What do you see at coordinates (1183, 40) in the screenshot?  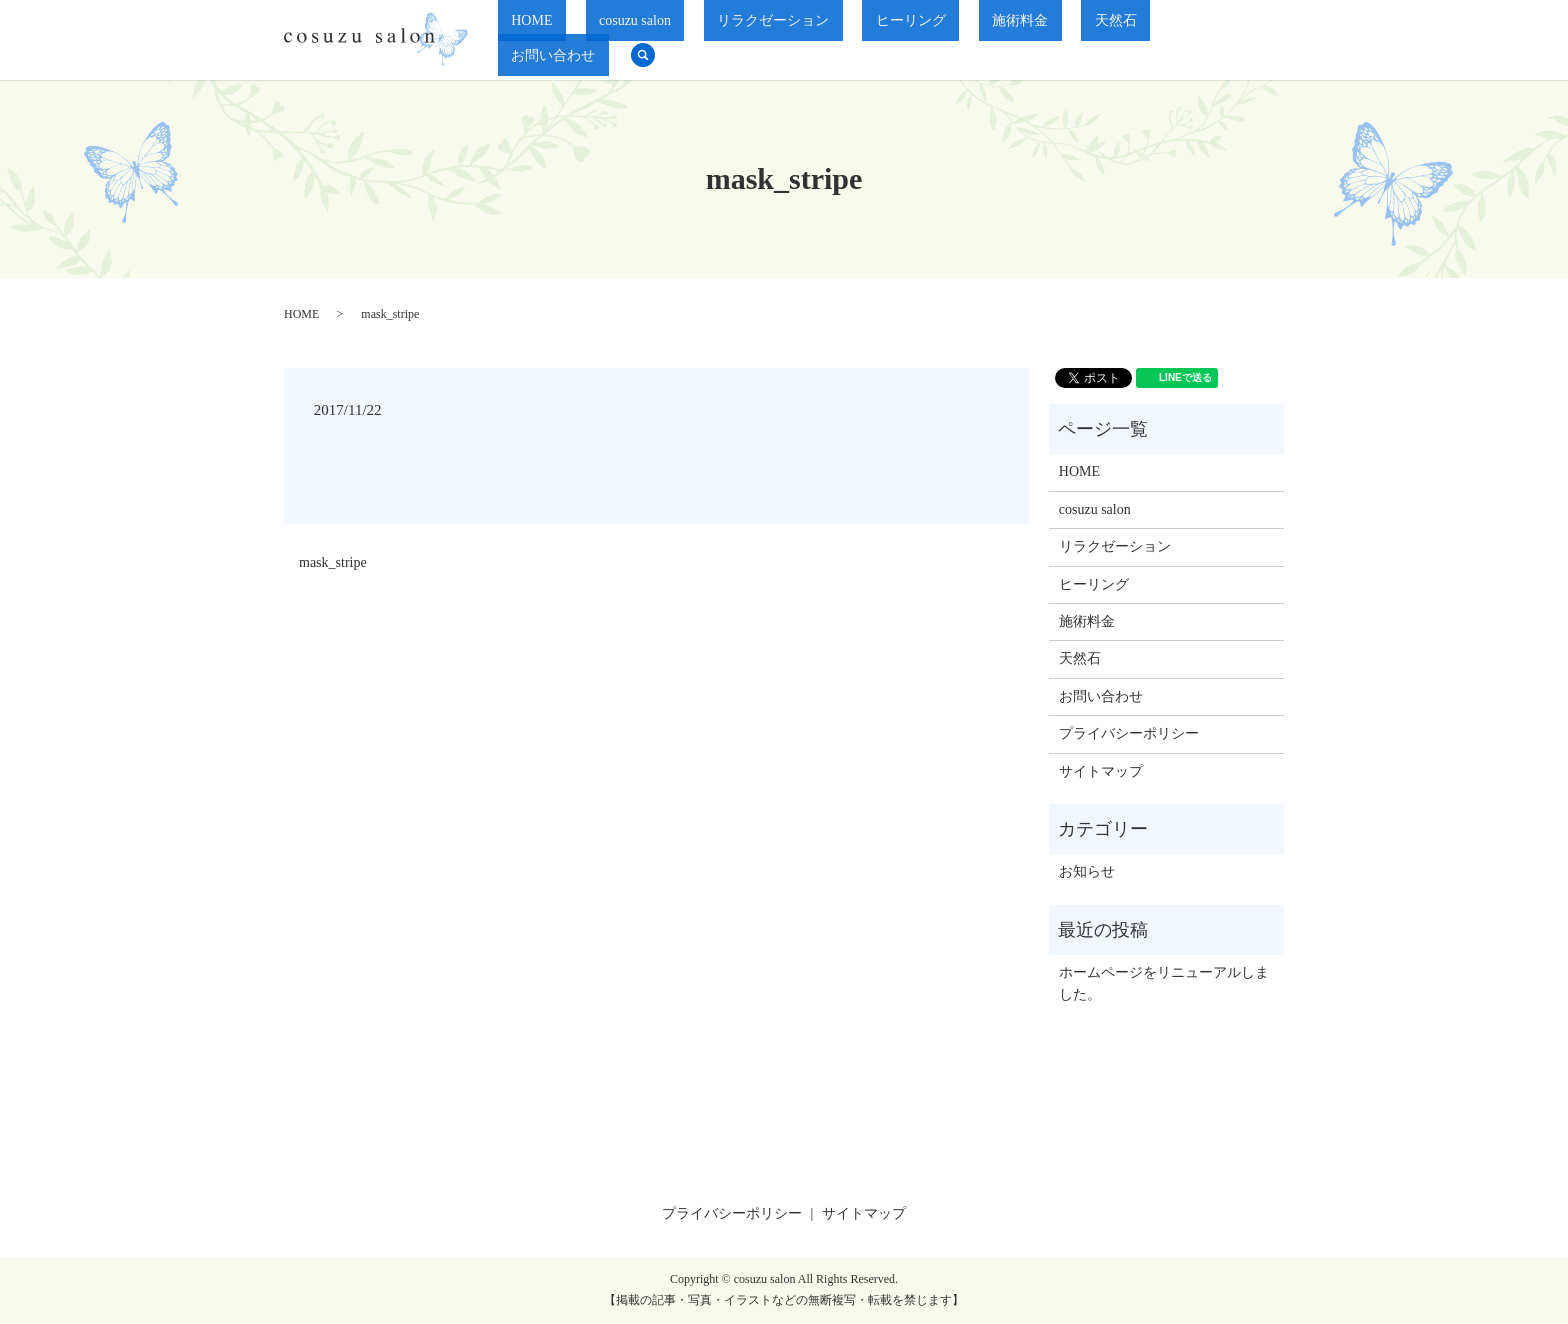 I see `お問い合わせ` at bounding box center [1183, 40].